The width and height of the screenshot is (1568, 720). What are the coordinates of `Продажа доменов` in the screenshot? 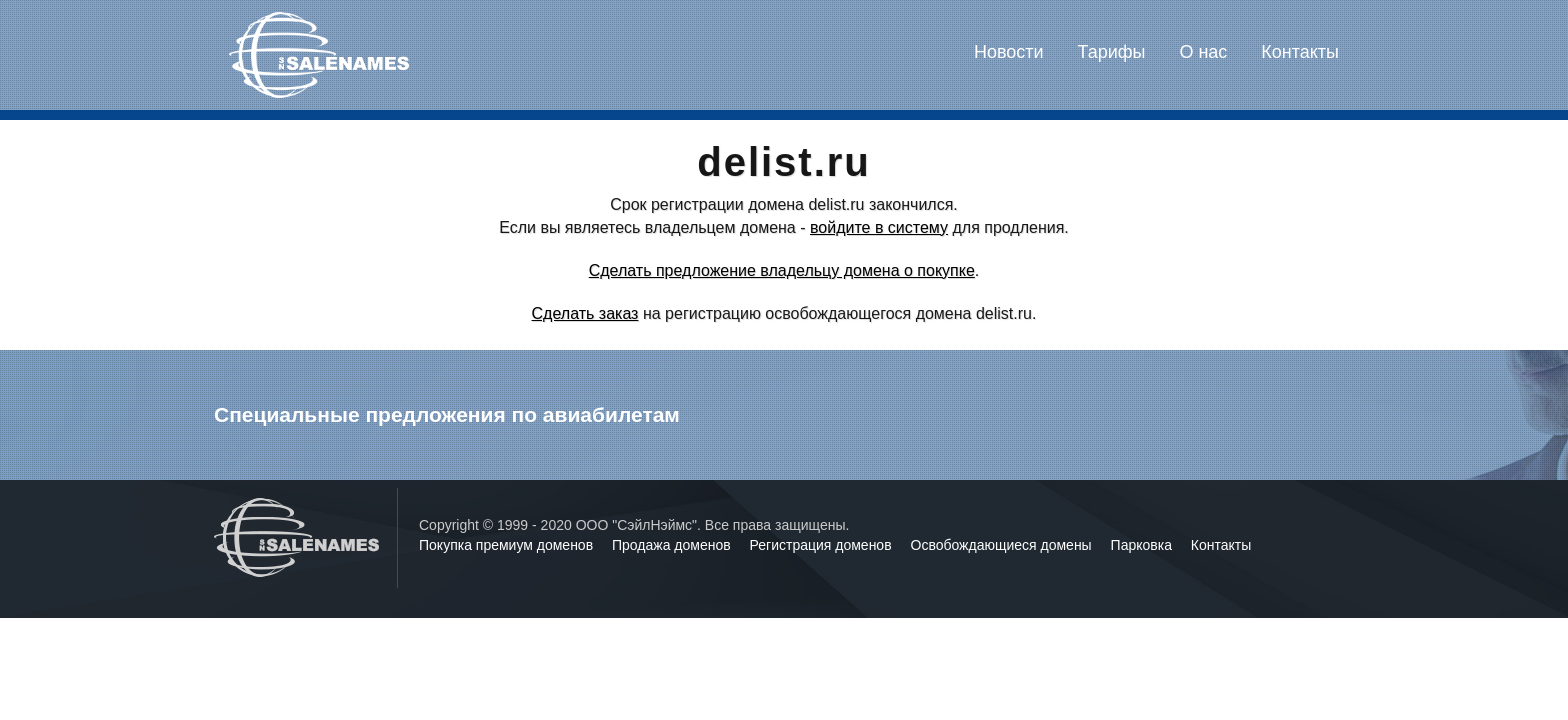 It's located at (673, 545).